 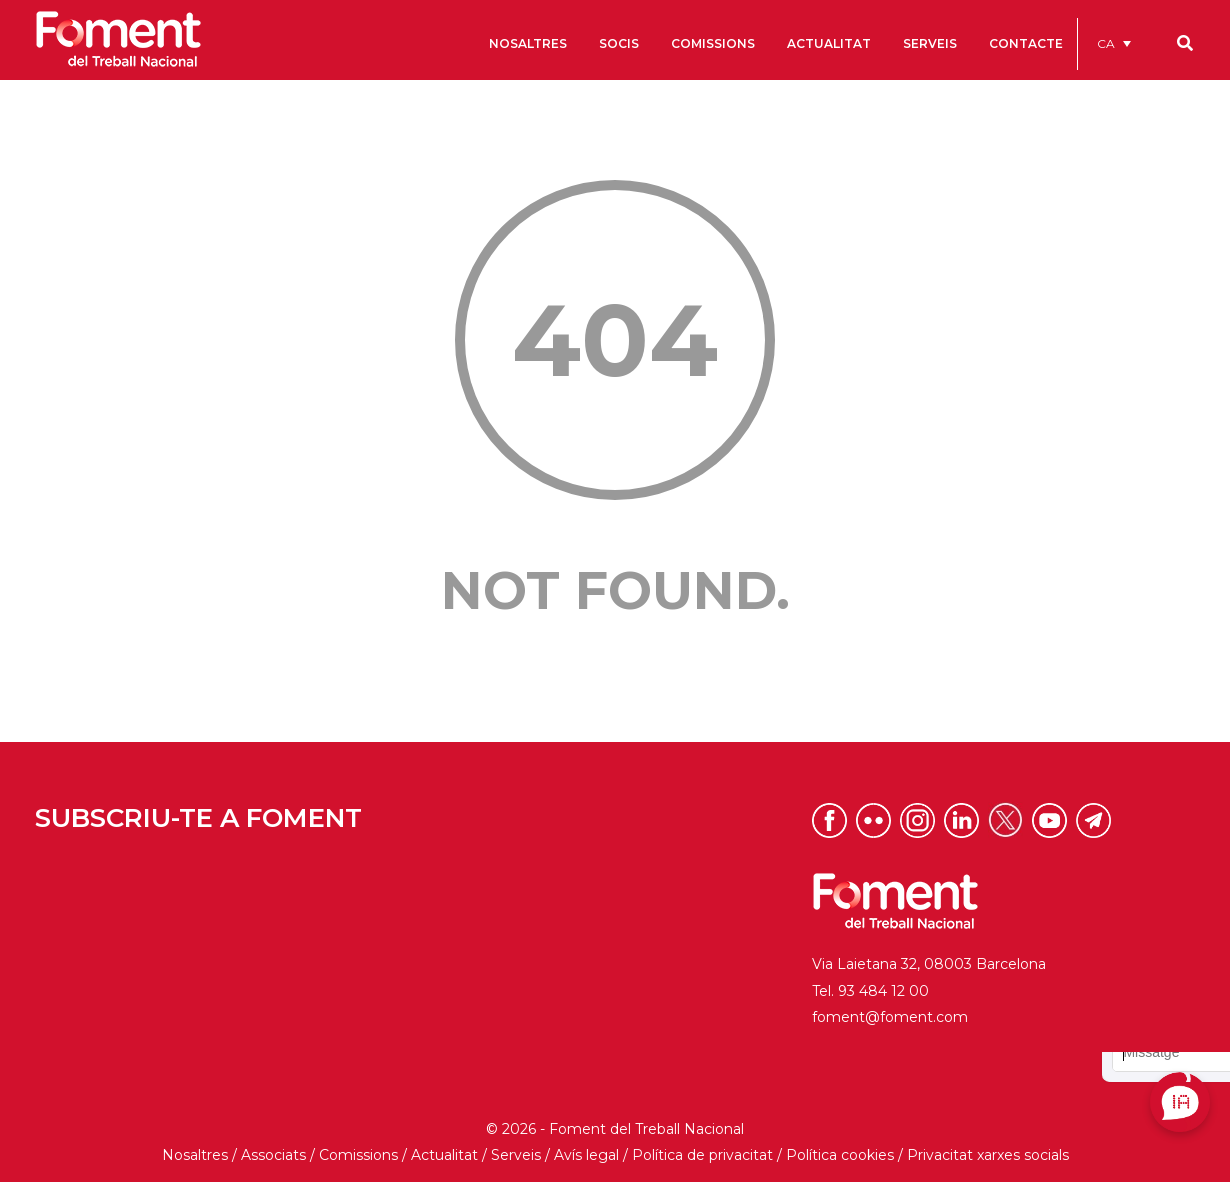 I want to click on Avís legal, so click(x=586, y=1155).